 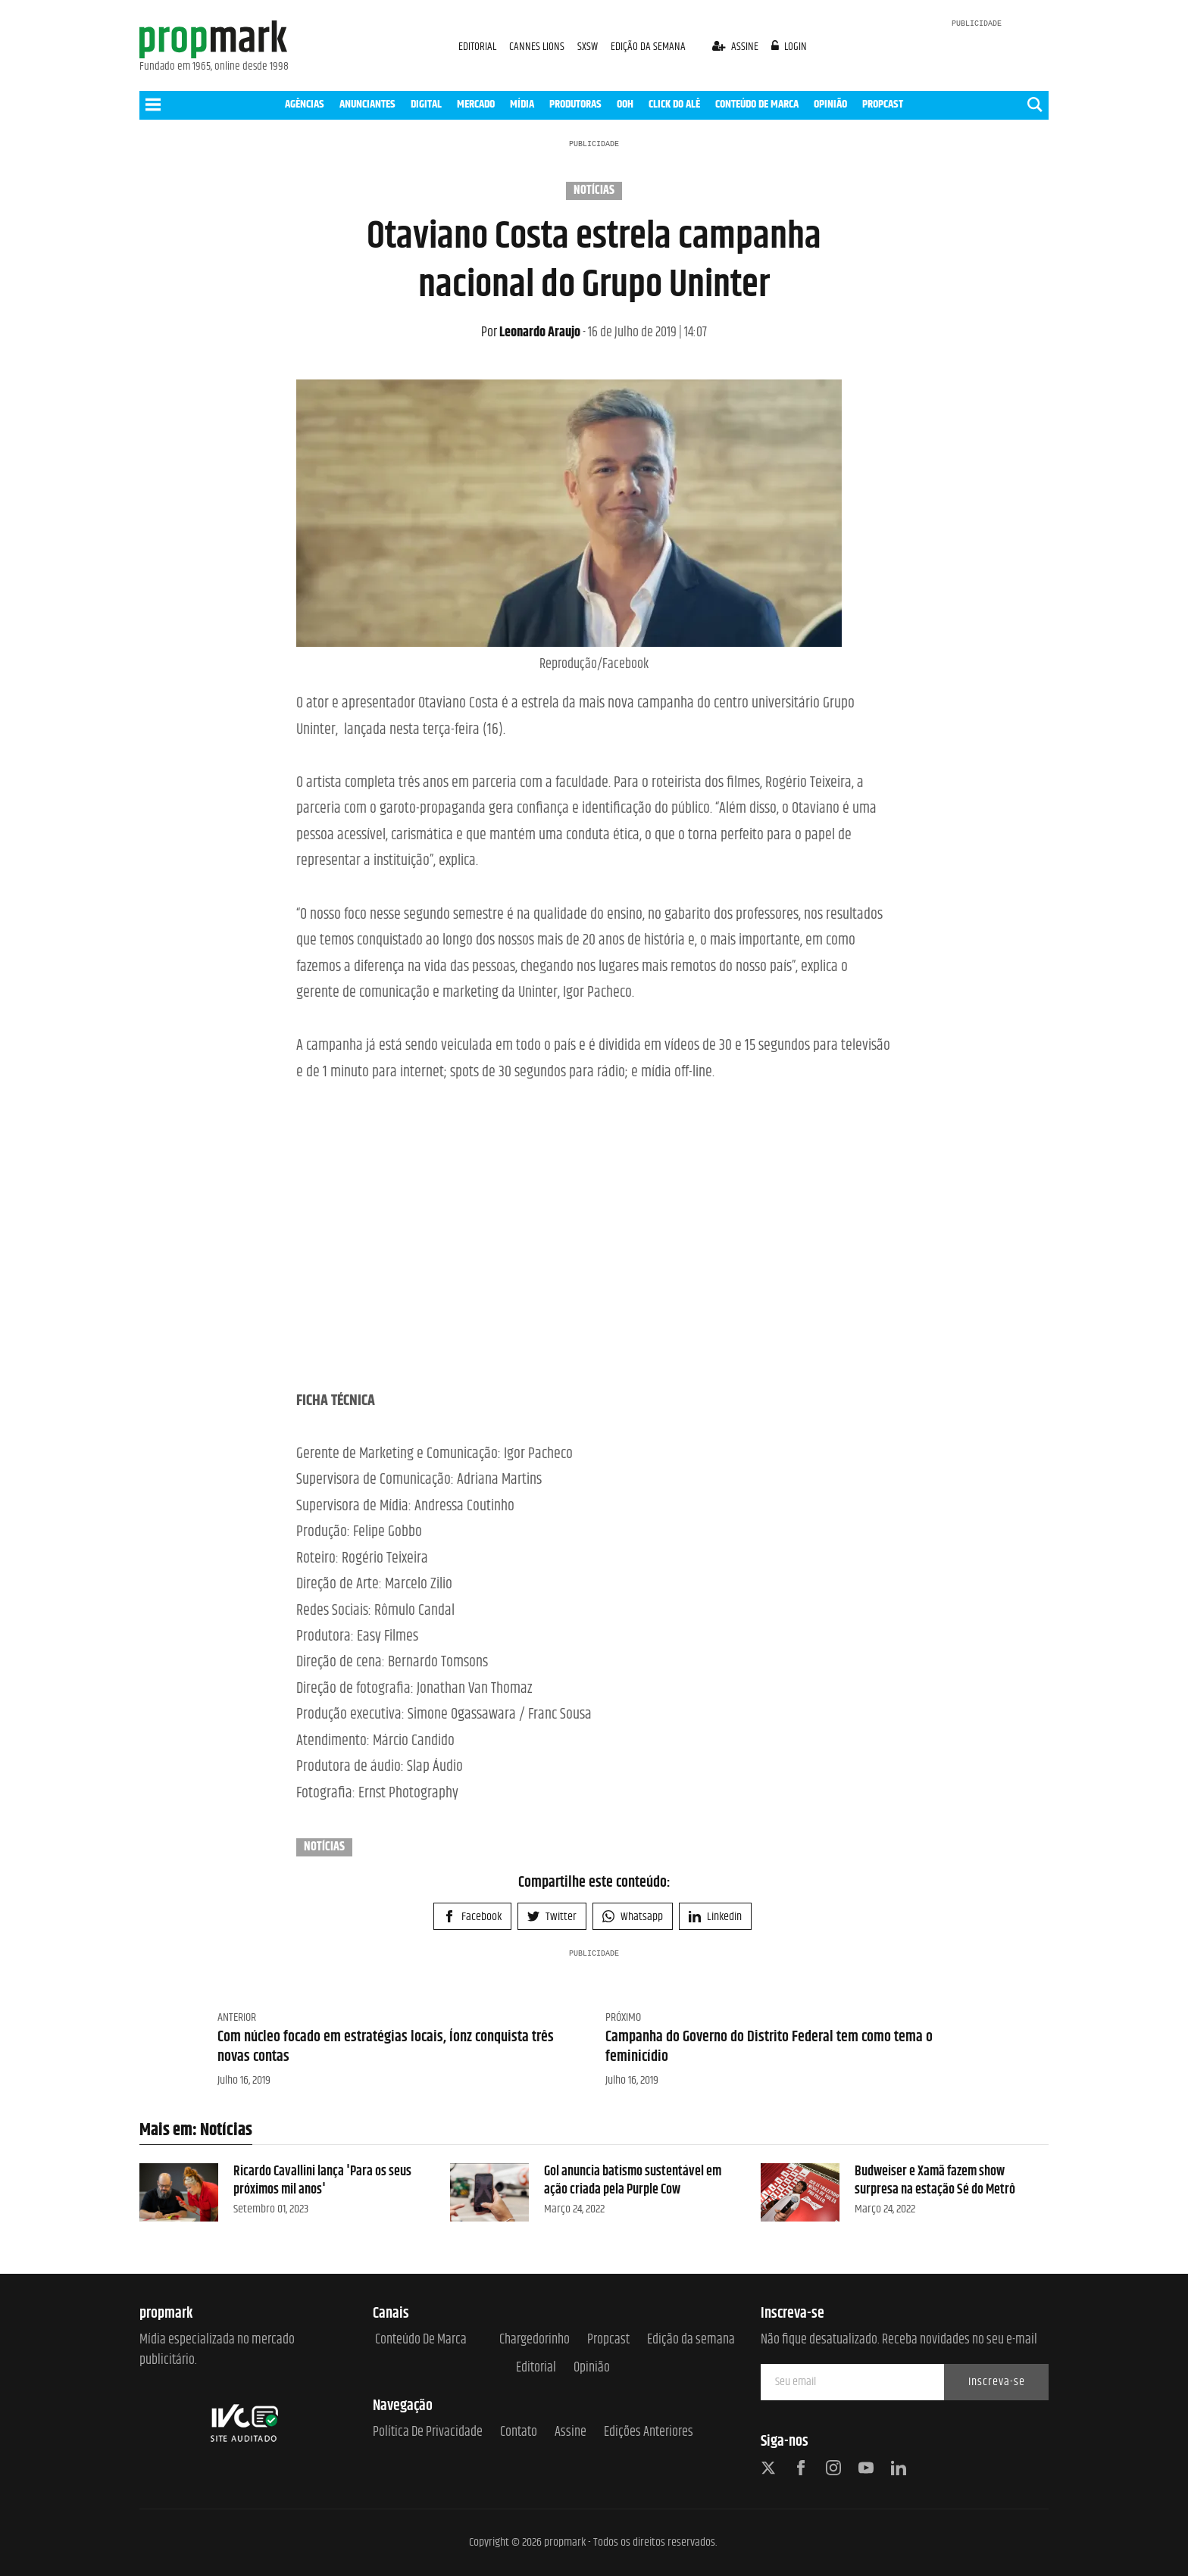 What do you see at coordinates (789, 46) in the screenshot?
I see `login` at bounding box center [789, 46].